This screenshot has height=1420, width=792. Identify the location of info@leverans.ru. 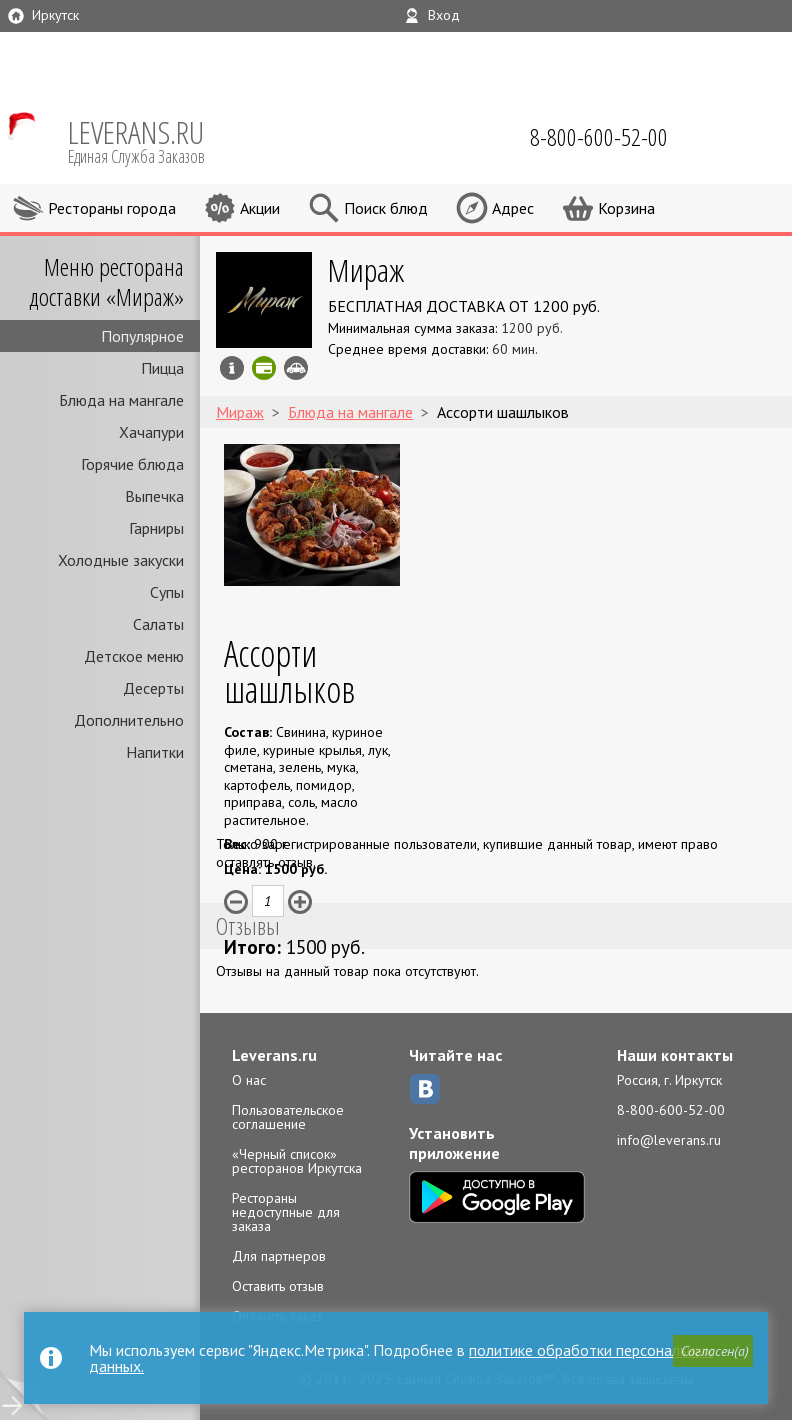
(669, 1140).